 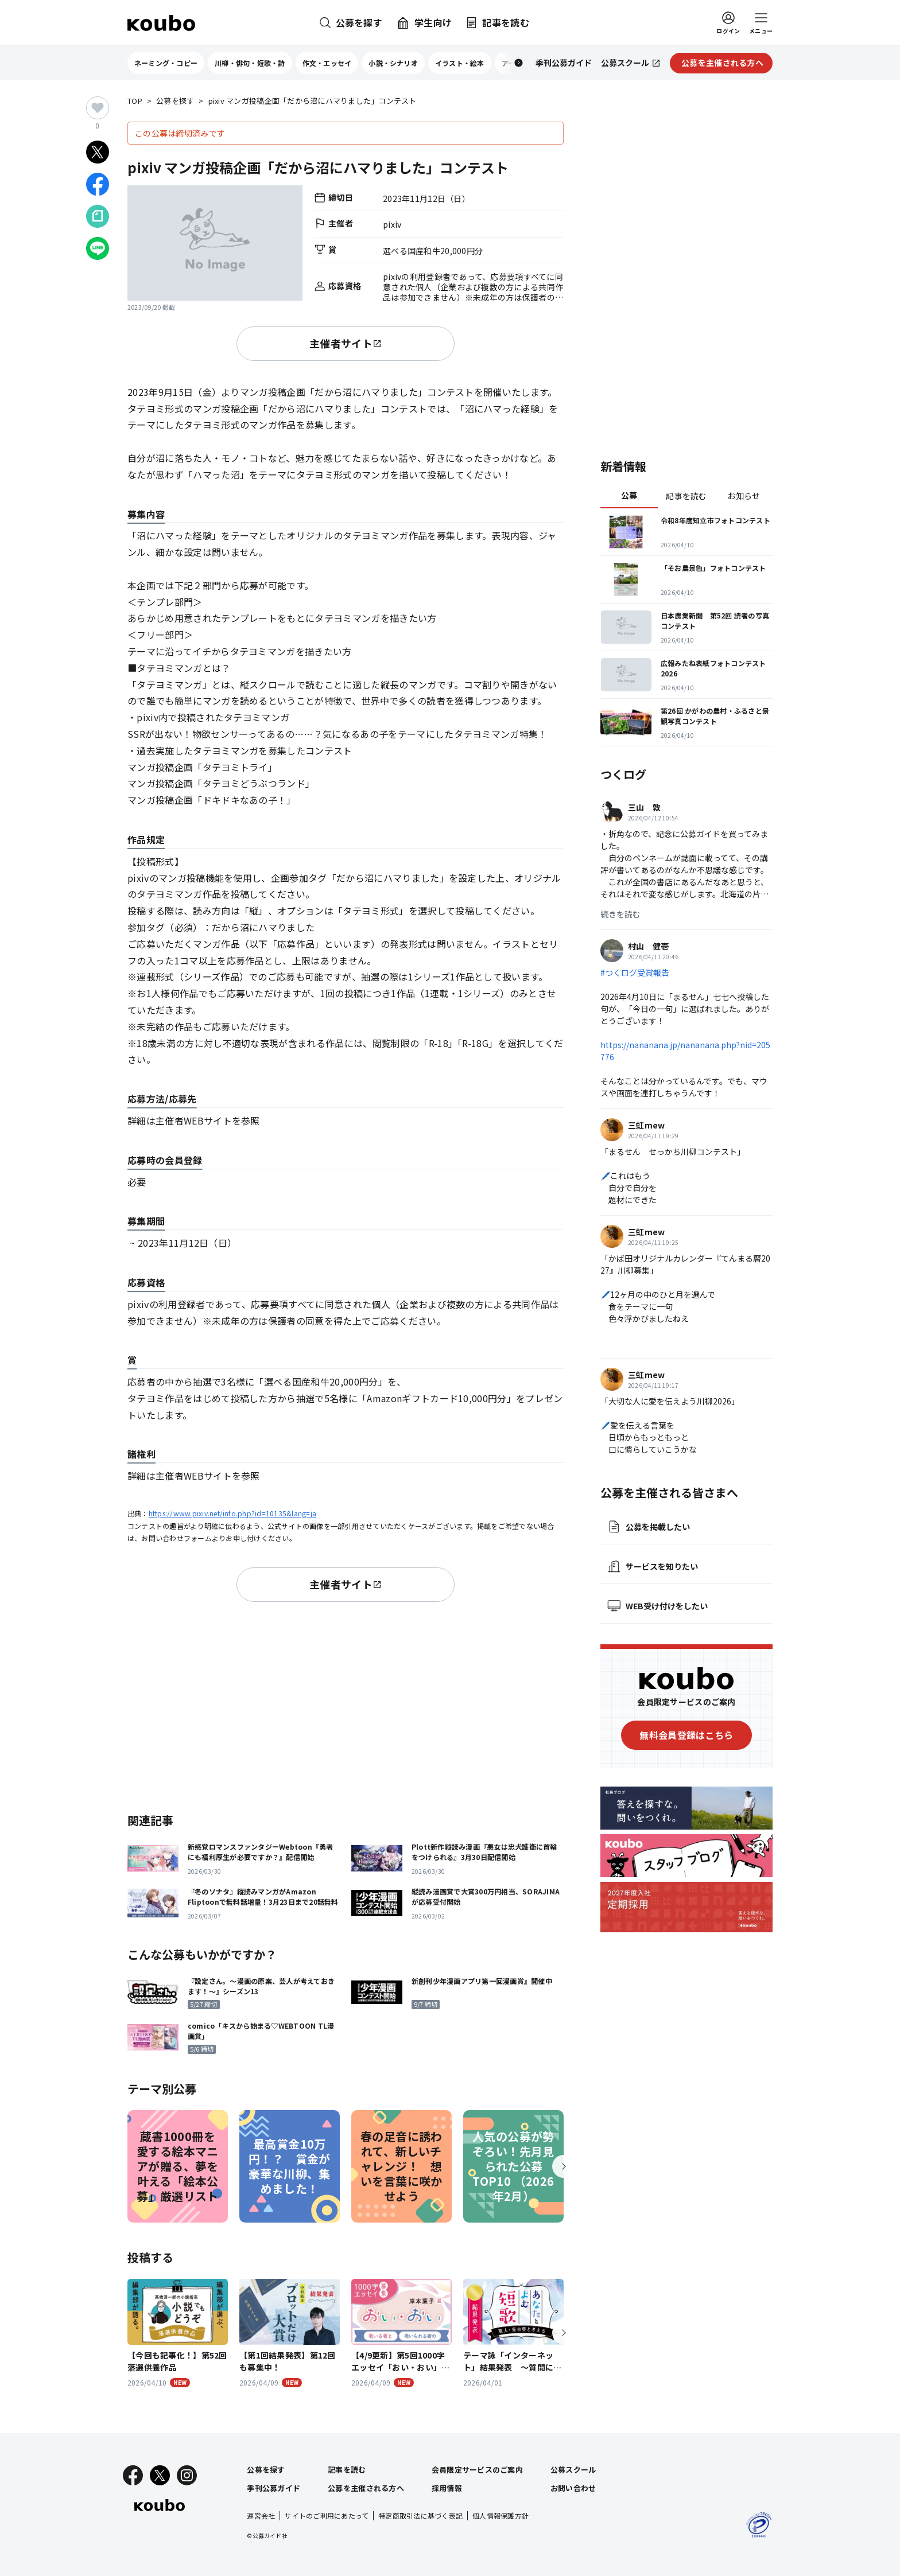 What do you see at coordinates (97, 184) in the screenshot?
I see `[Facebookでシェア]` at bounding box center [97, 184].